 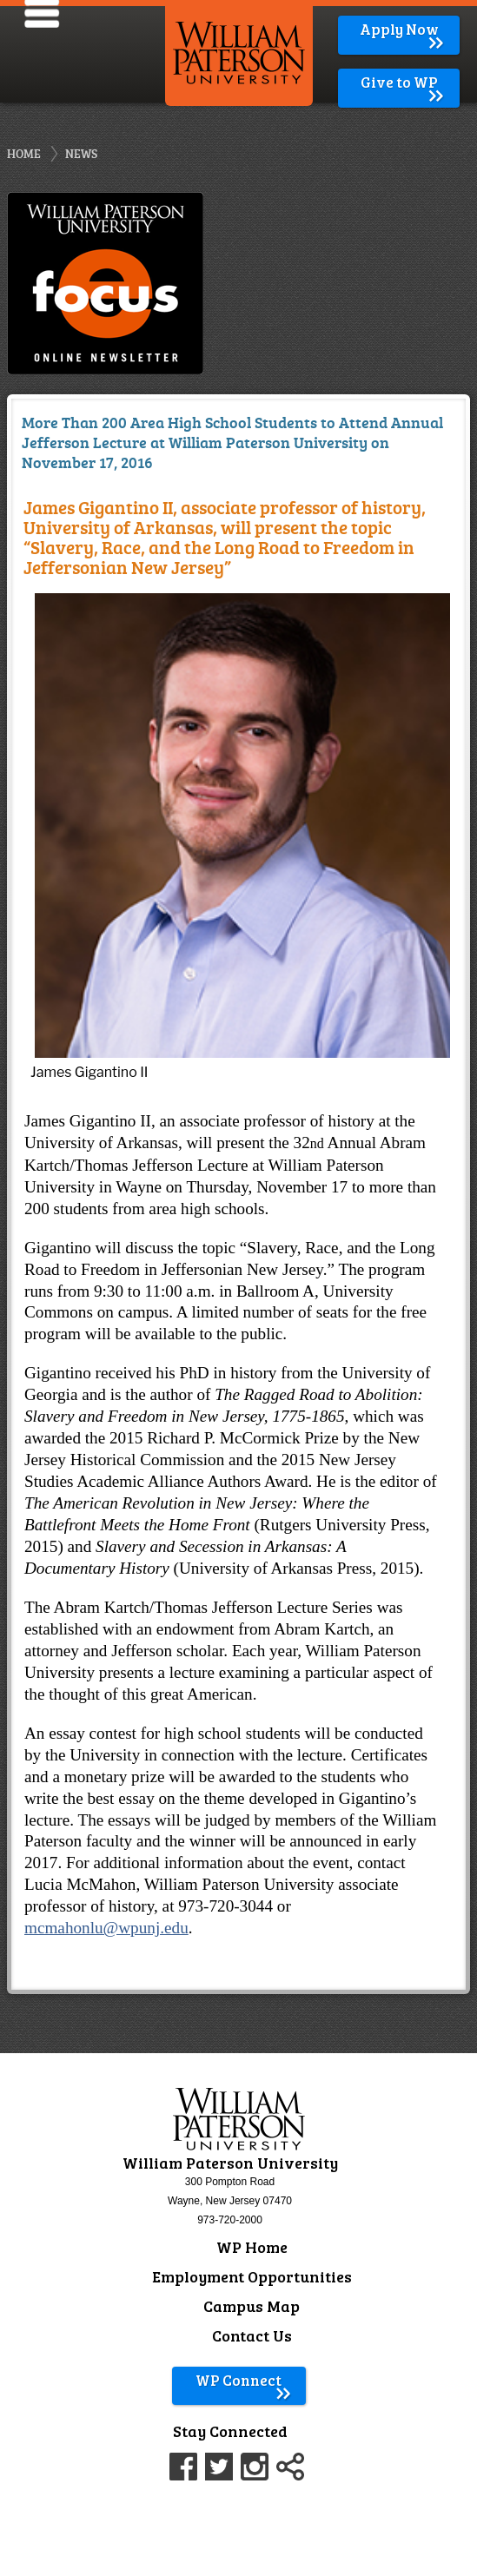 I want to click on News, so click(x=81, y=153).